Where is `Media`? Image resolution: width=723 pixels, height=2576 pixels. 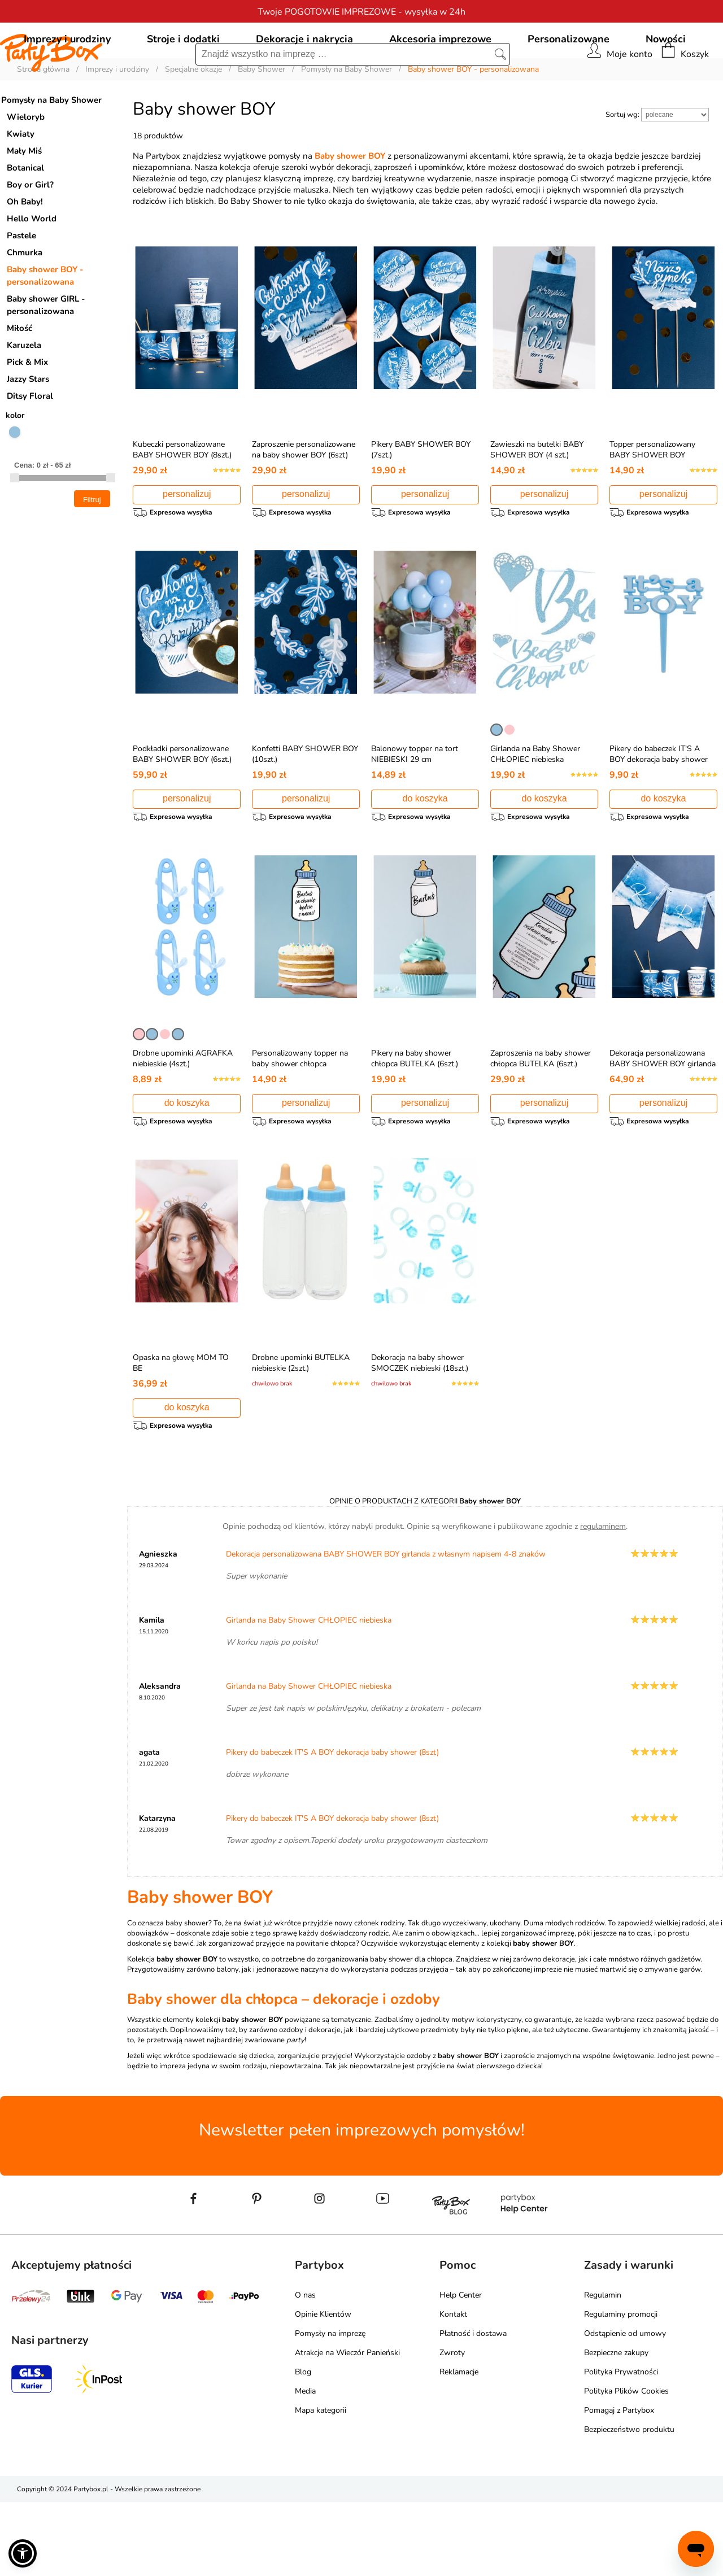 Media is located at coordinates (305, 2465).